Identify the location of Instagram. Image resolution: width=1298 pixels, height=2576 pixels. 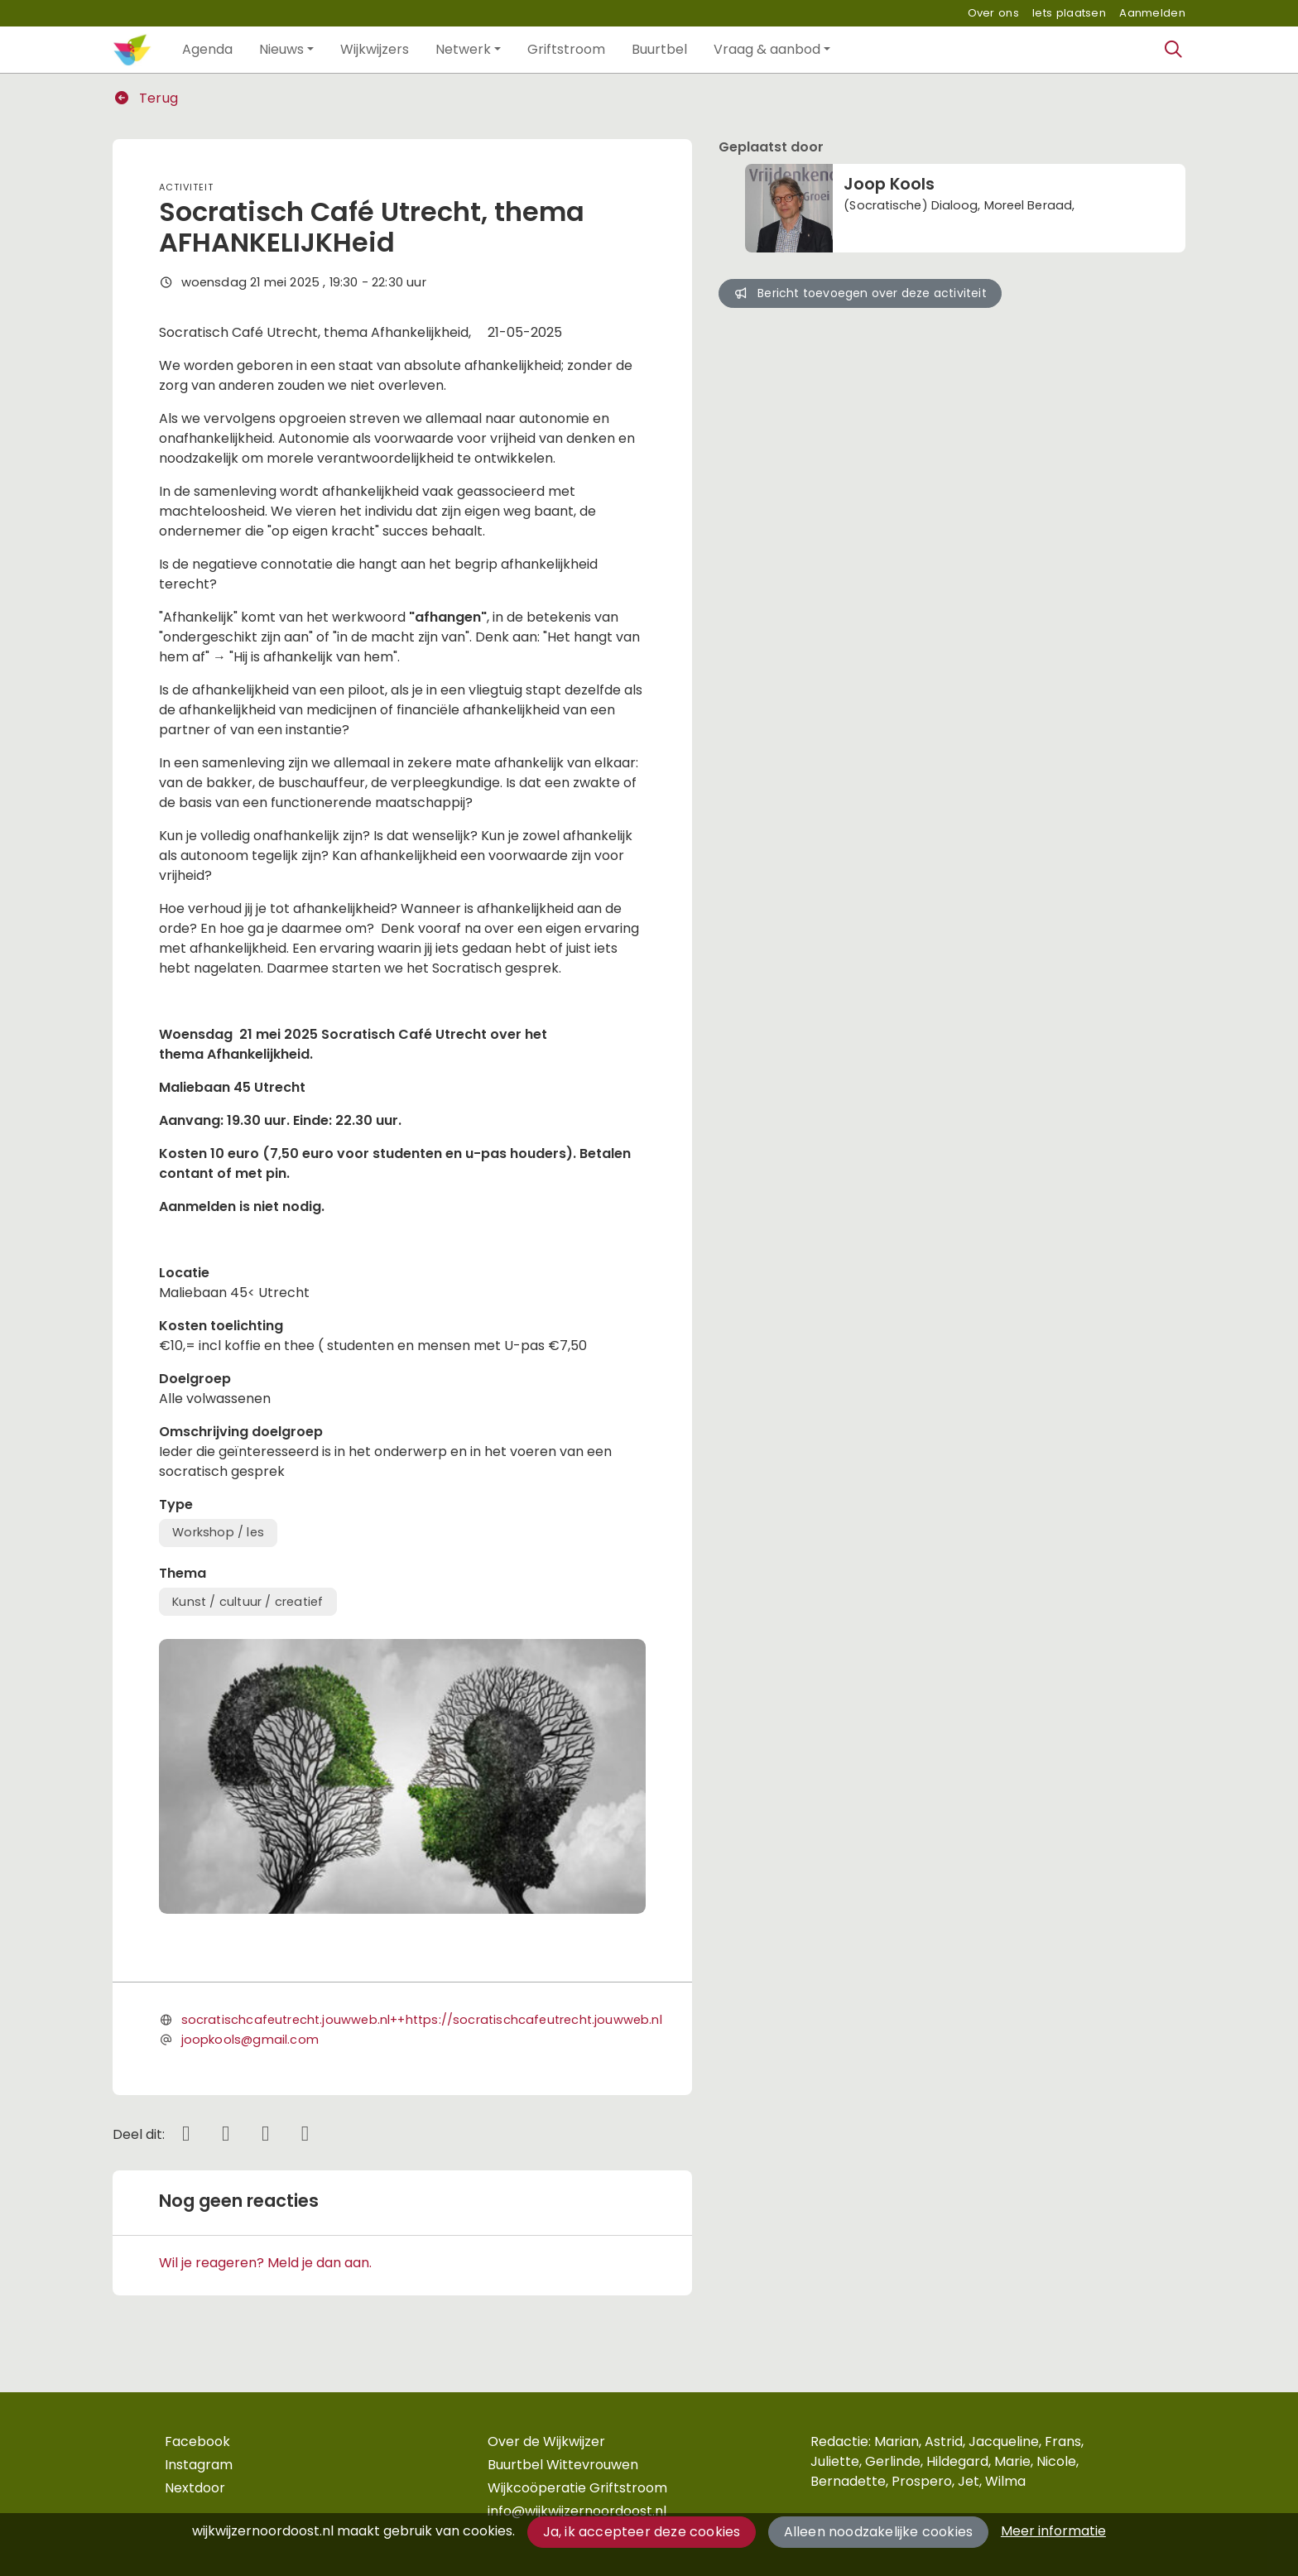
(199, 2464).